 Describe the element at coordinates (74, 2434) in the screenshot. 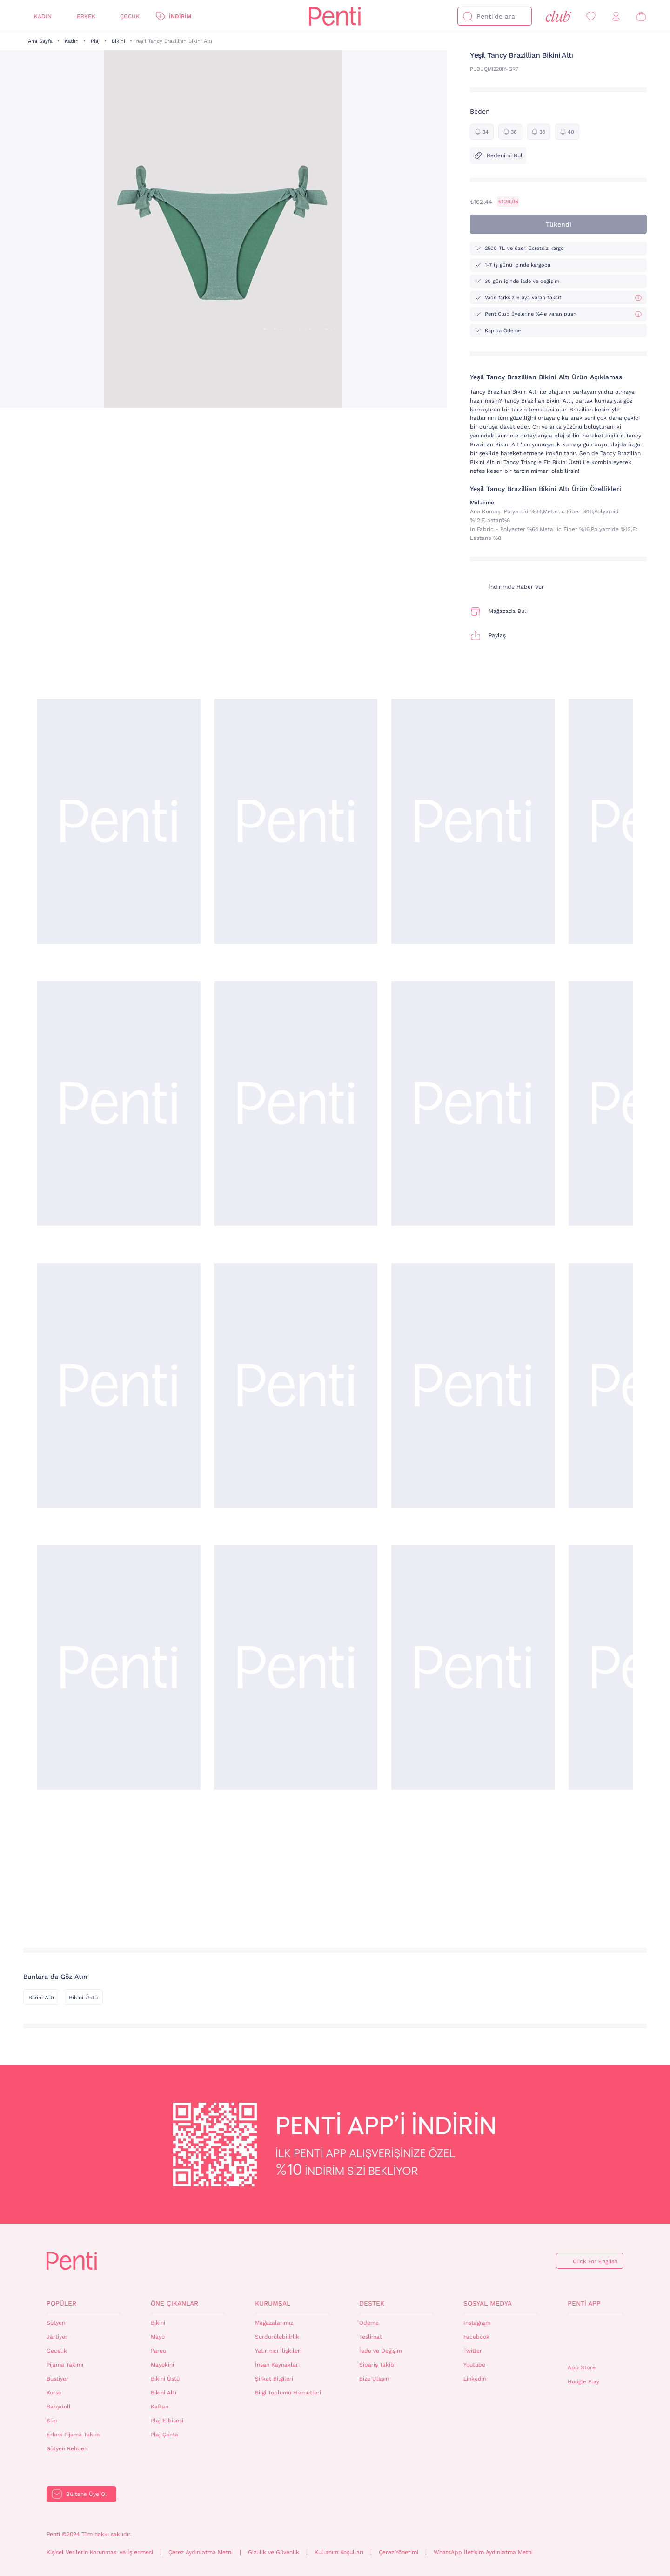

I see `Erkek Pijama Takımı` at that location.